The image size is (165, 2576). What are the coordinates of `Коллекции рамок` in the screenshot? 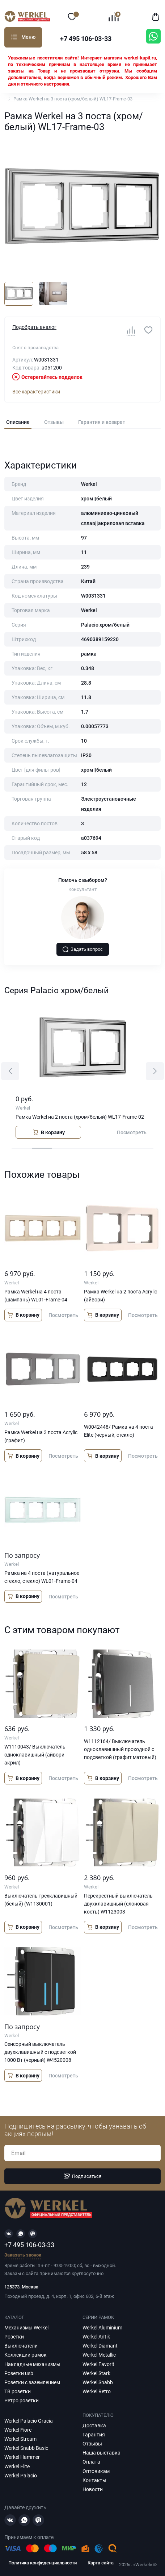 It's located at (25, 2355).